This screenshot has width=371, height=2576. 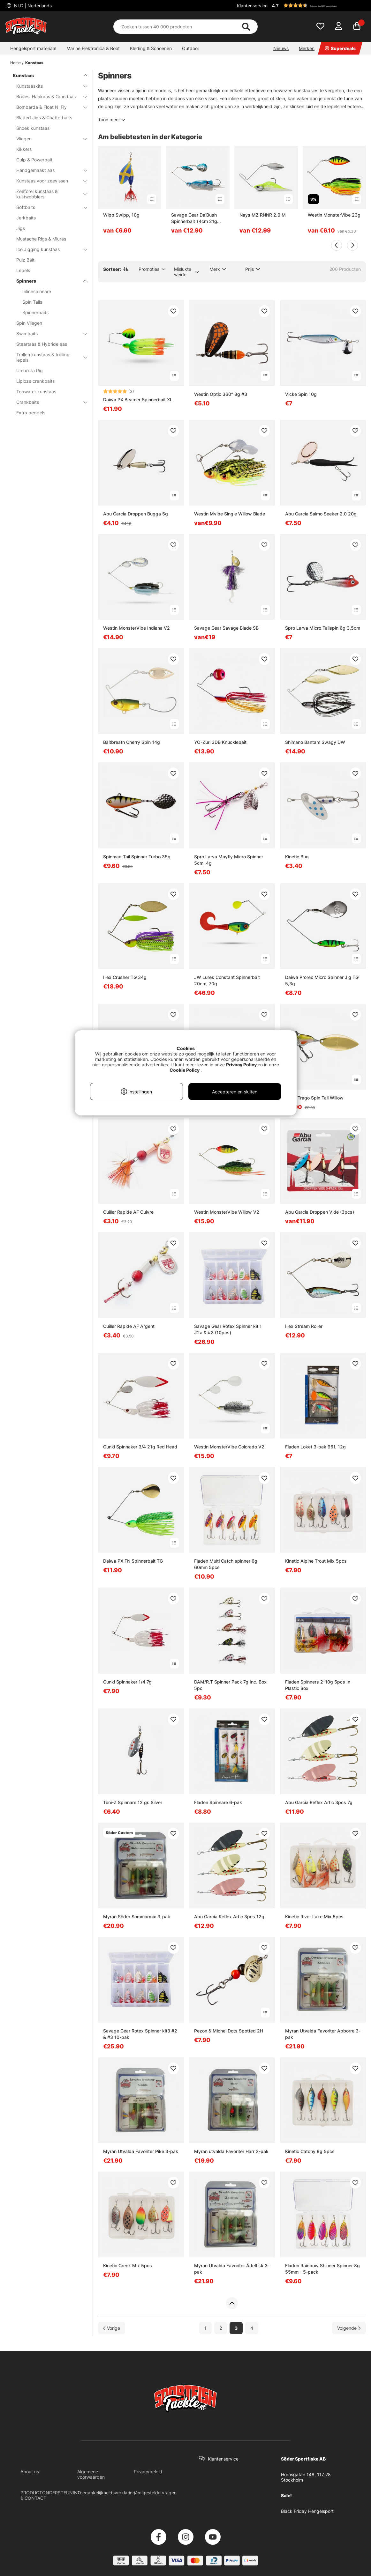 I want to click on Nieuws, so click(x=281, y=48).